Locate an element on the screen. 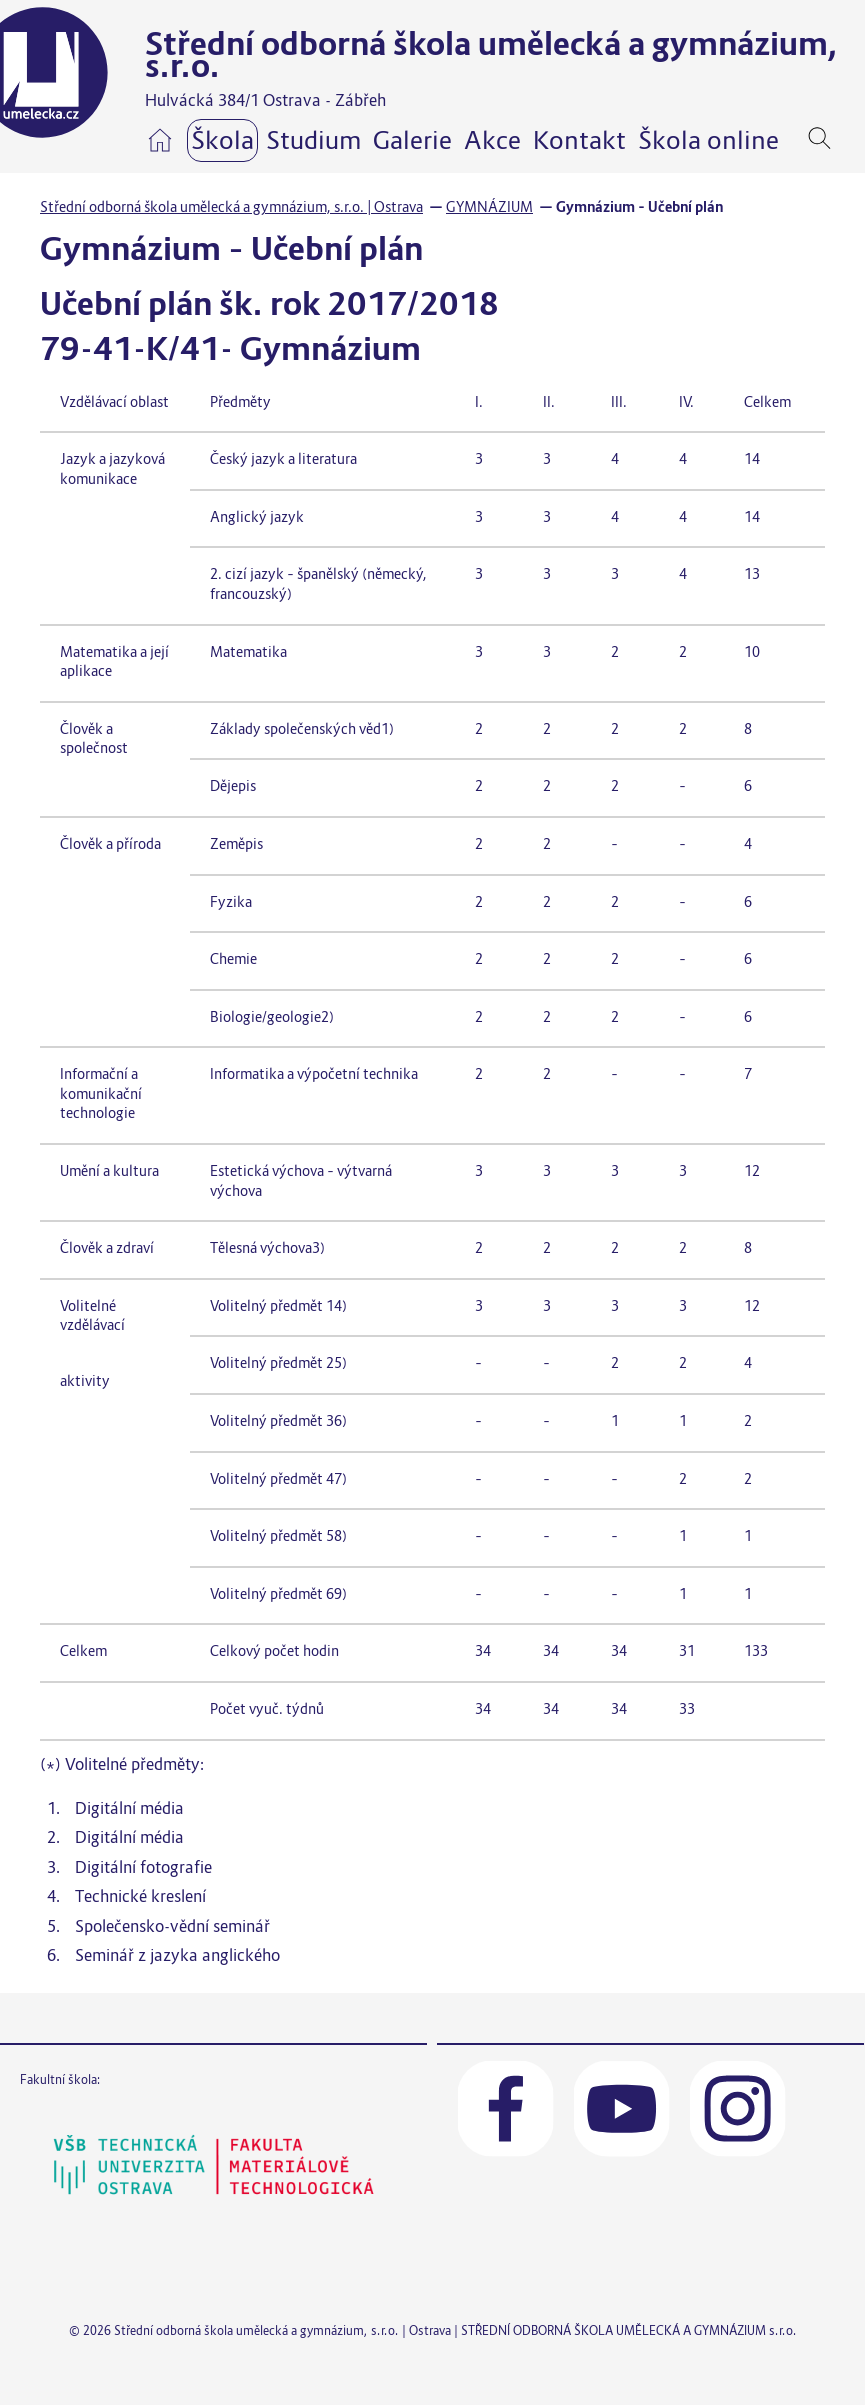 Image resolution: width=865 pixels, height=2405 pixels. Studium is located at coordinates (313, 140).